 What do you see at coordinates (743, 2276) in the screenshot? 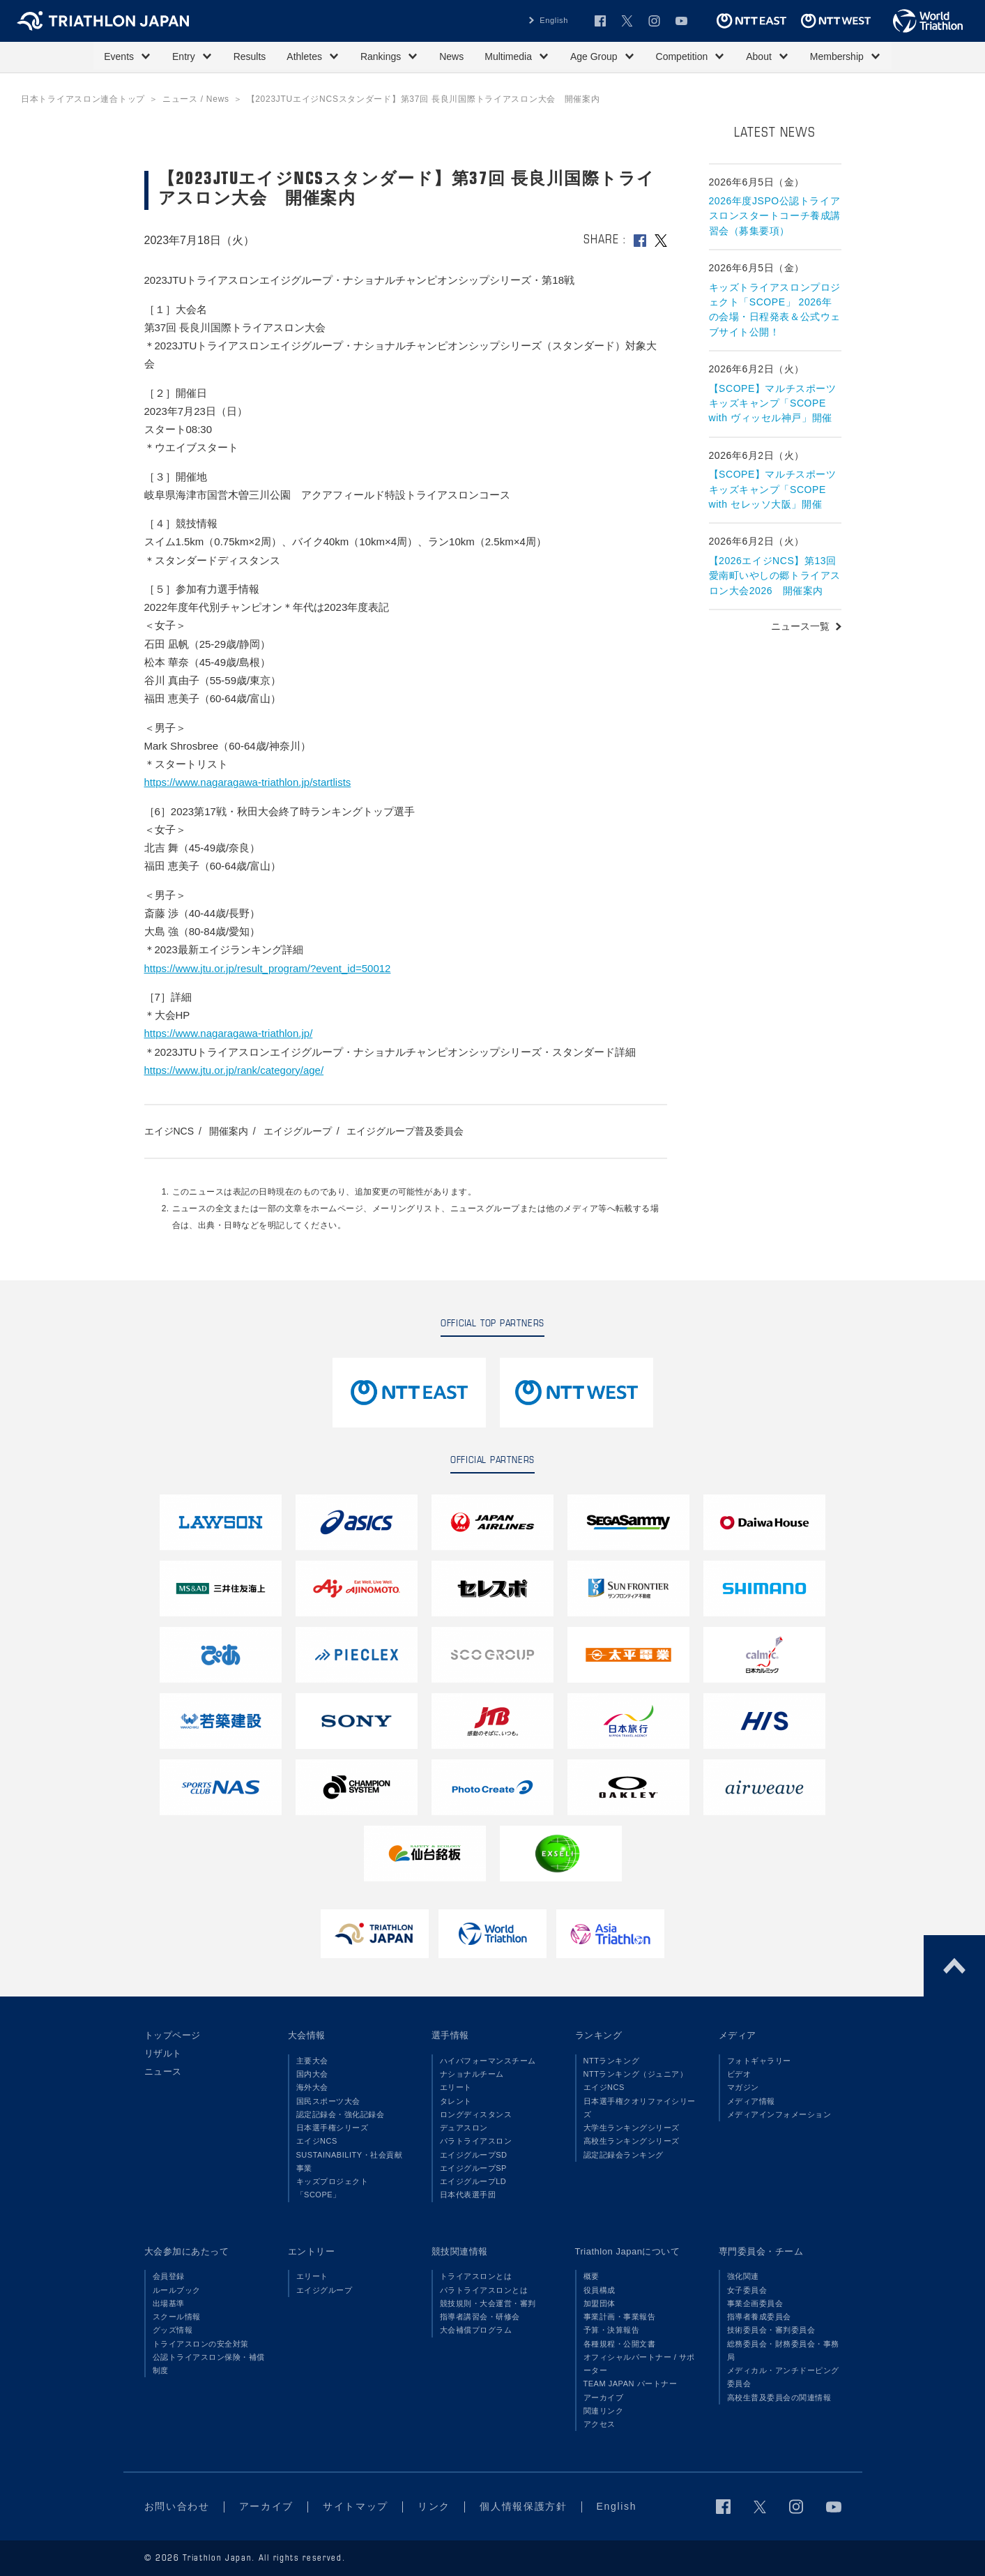
I see `強化関連` at bounding box center [743, 2276].